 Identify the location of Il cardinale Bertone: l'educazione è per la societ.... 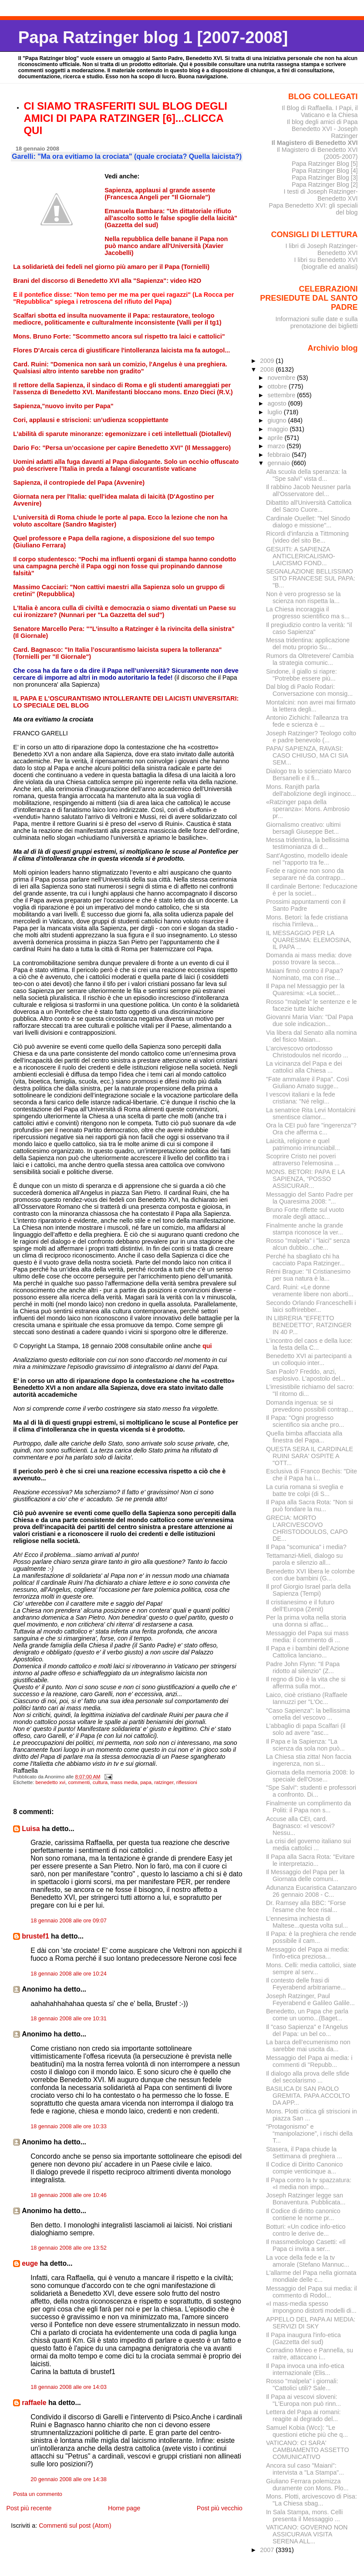
(311, 890).